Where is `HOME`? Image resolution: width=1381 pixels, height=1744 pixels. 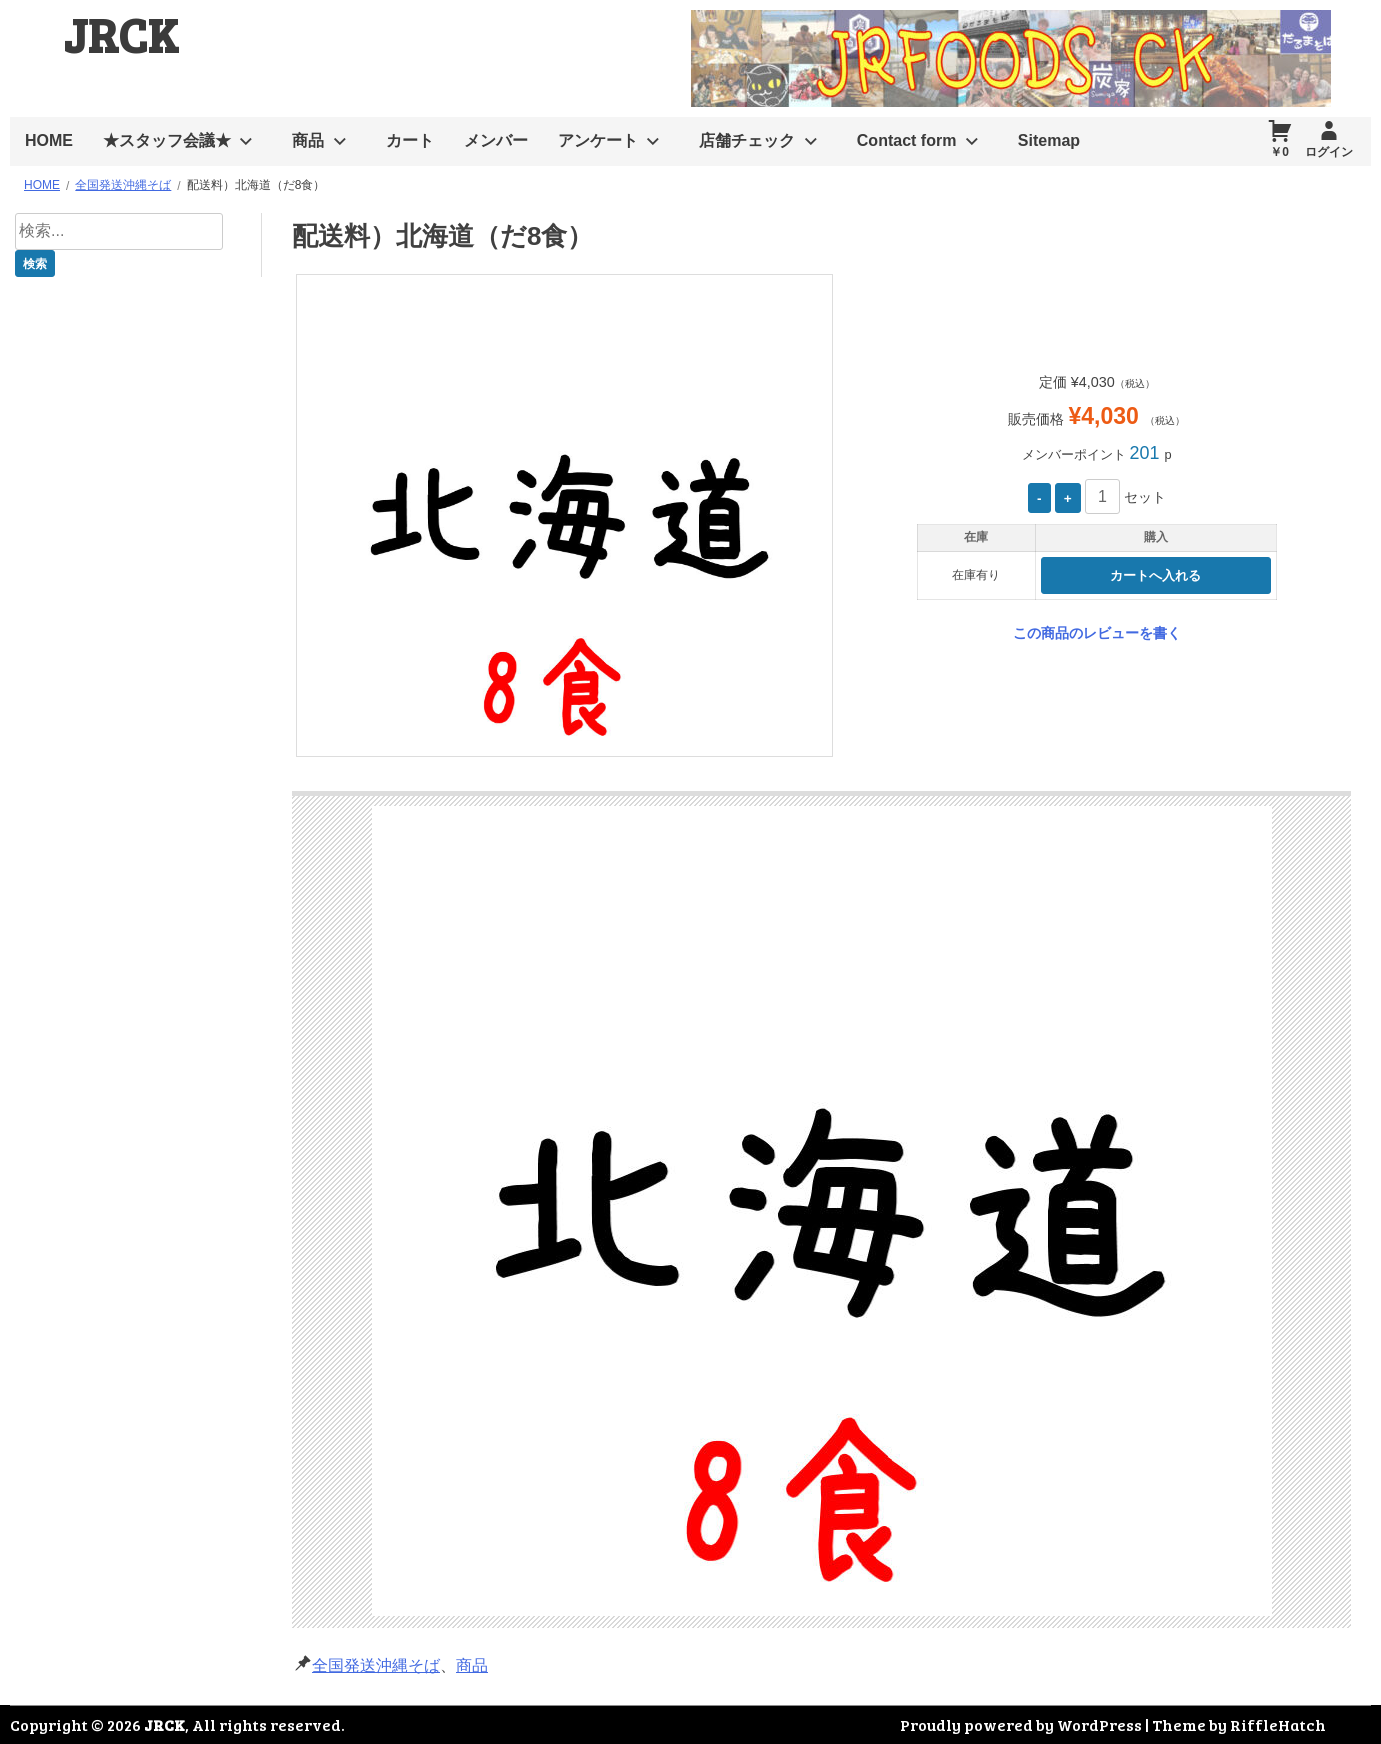 HOME is located at coordinates (49, 140).